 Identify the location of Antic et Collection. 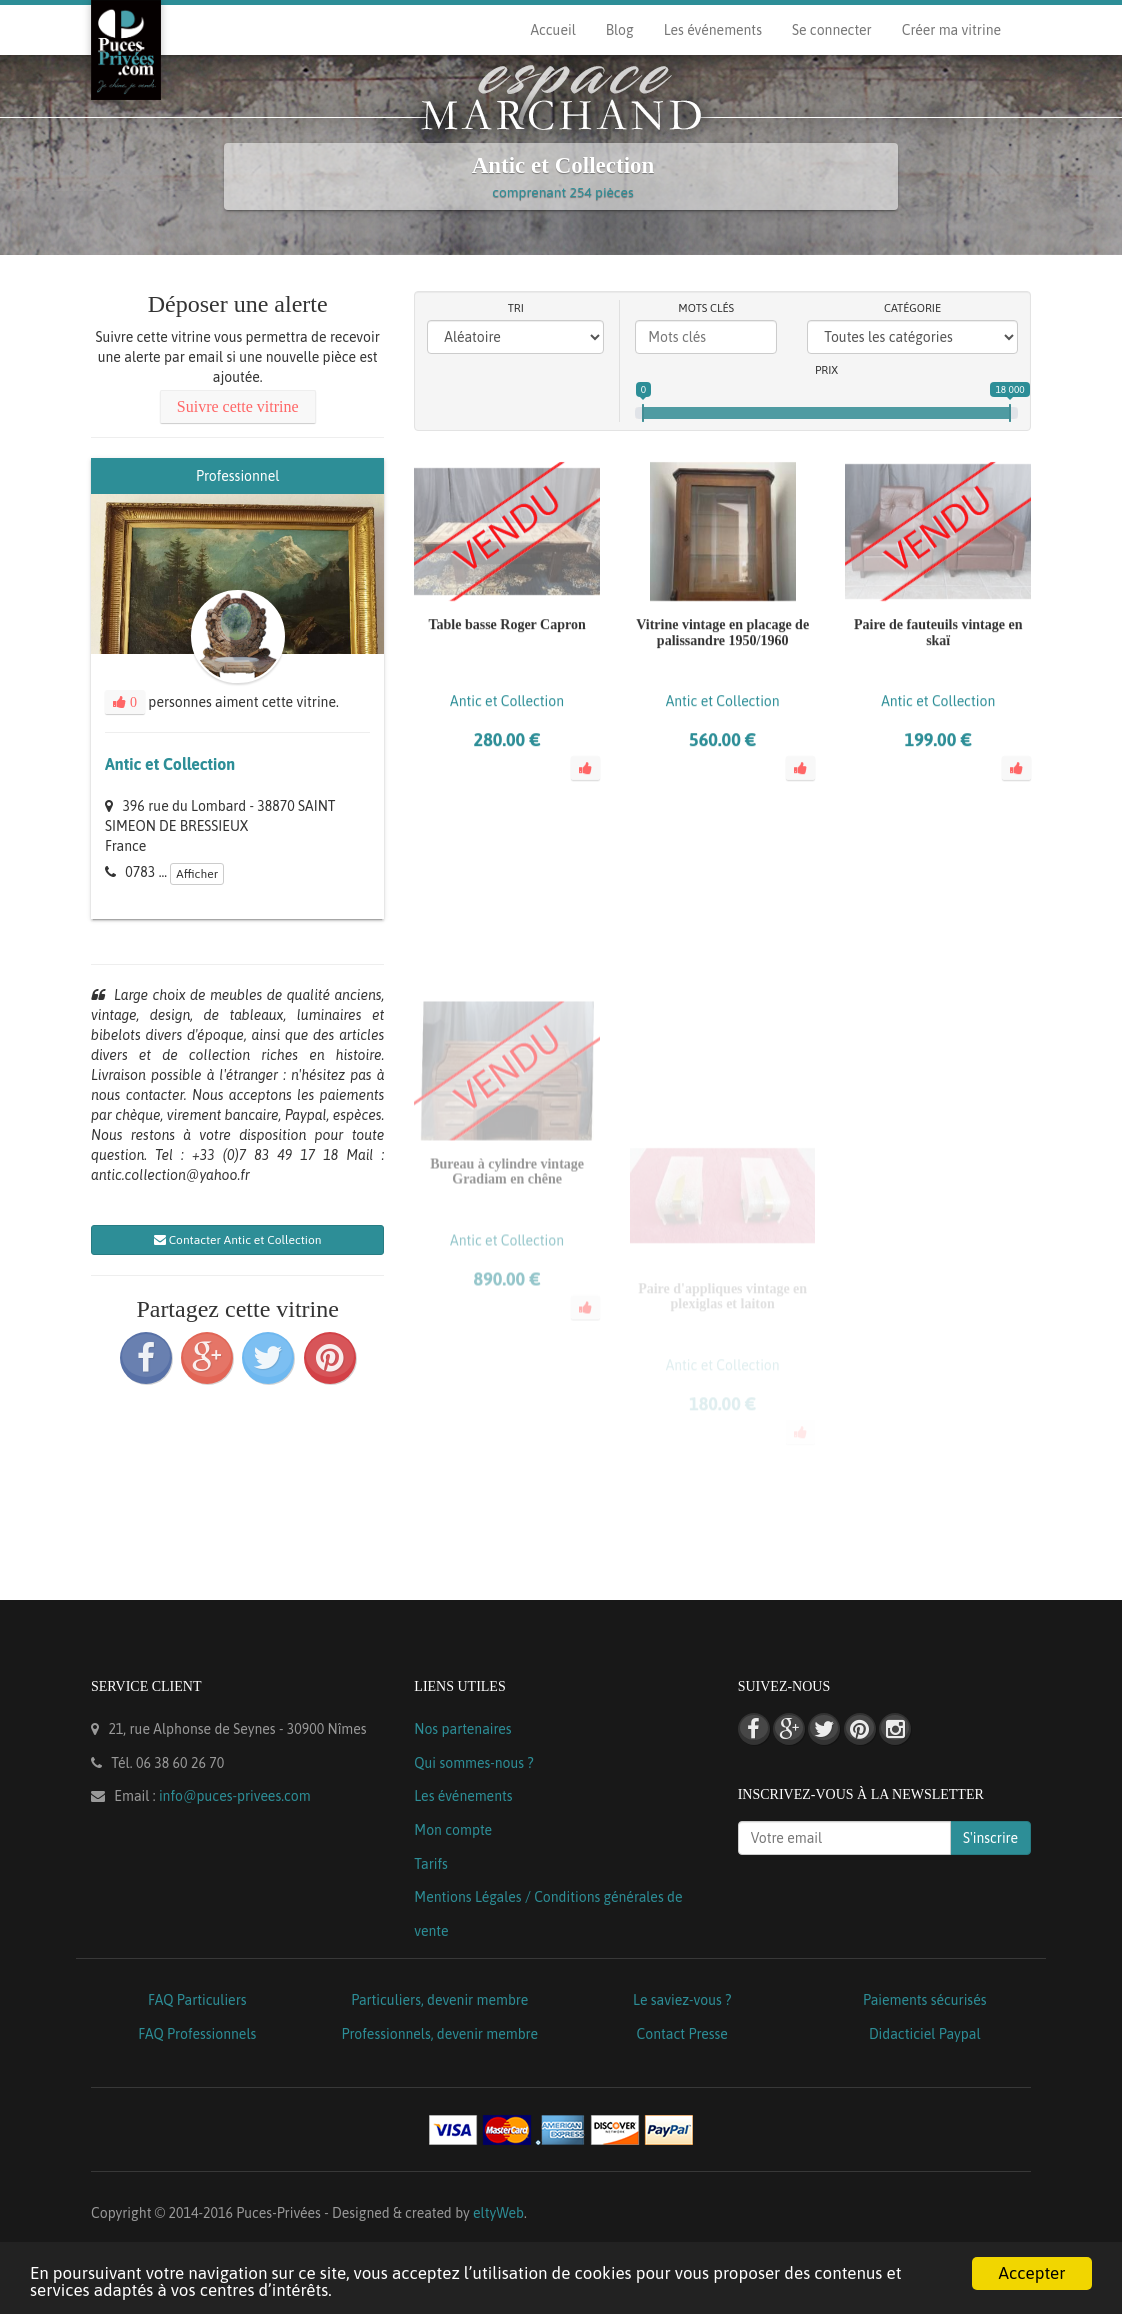
(170, 764).